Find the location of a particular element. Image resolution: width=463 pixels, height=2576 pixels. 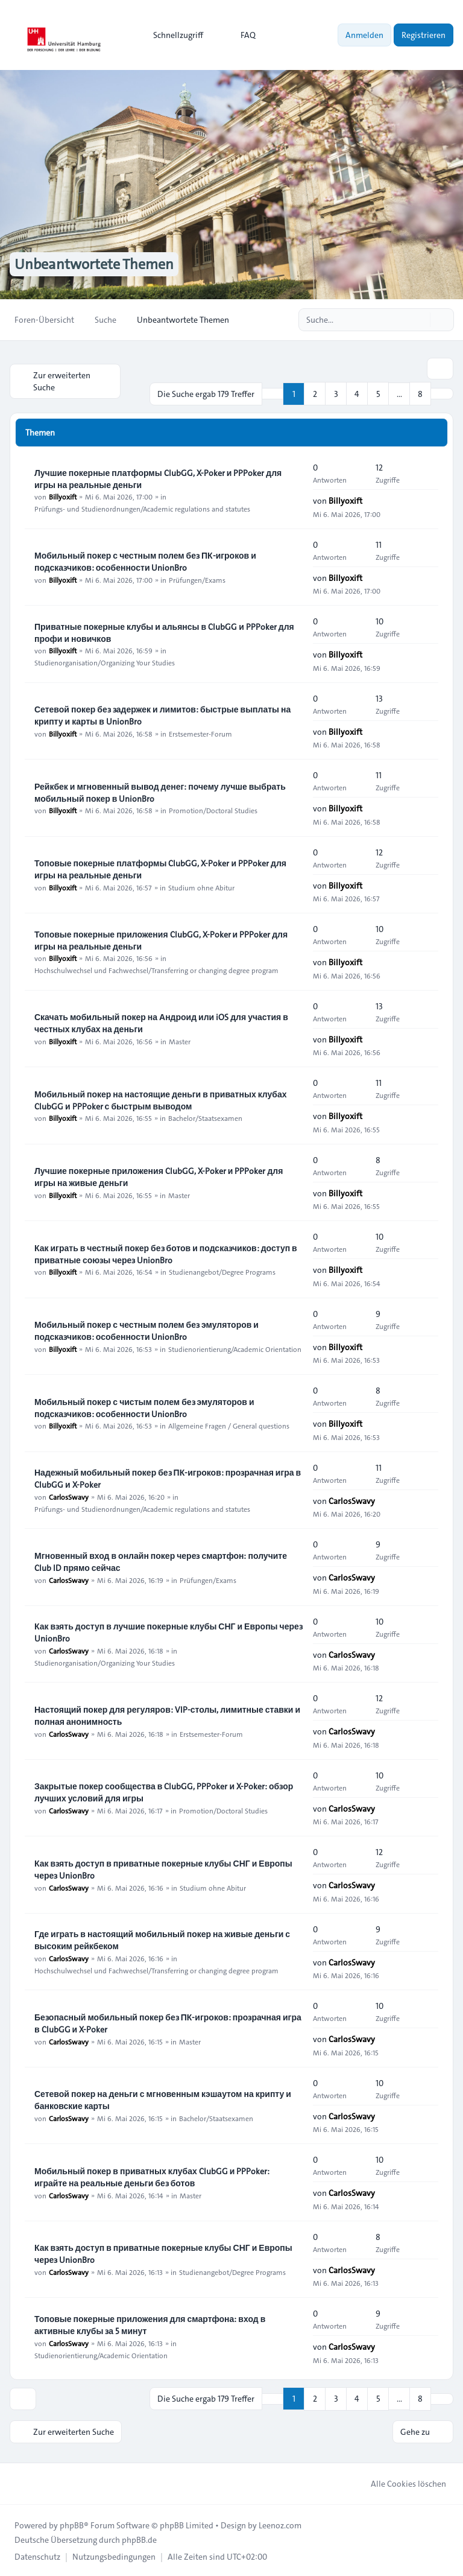

phpBB.de is located at coordinates (139, 2539).